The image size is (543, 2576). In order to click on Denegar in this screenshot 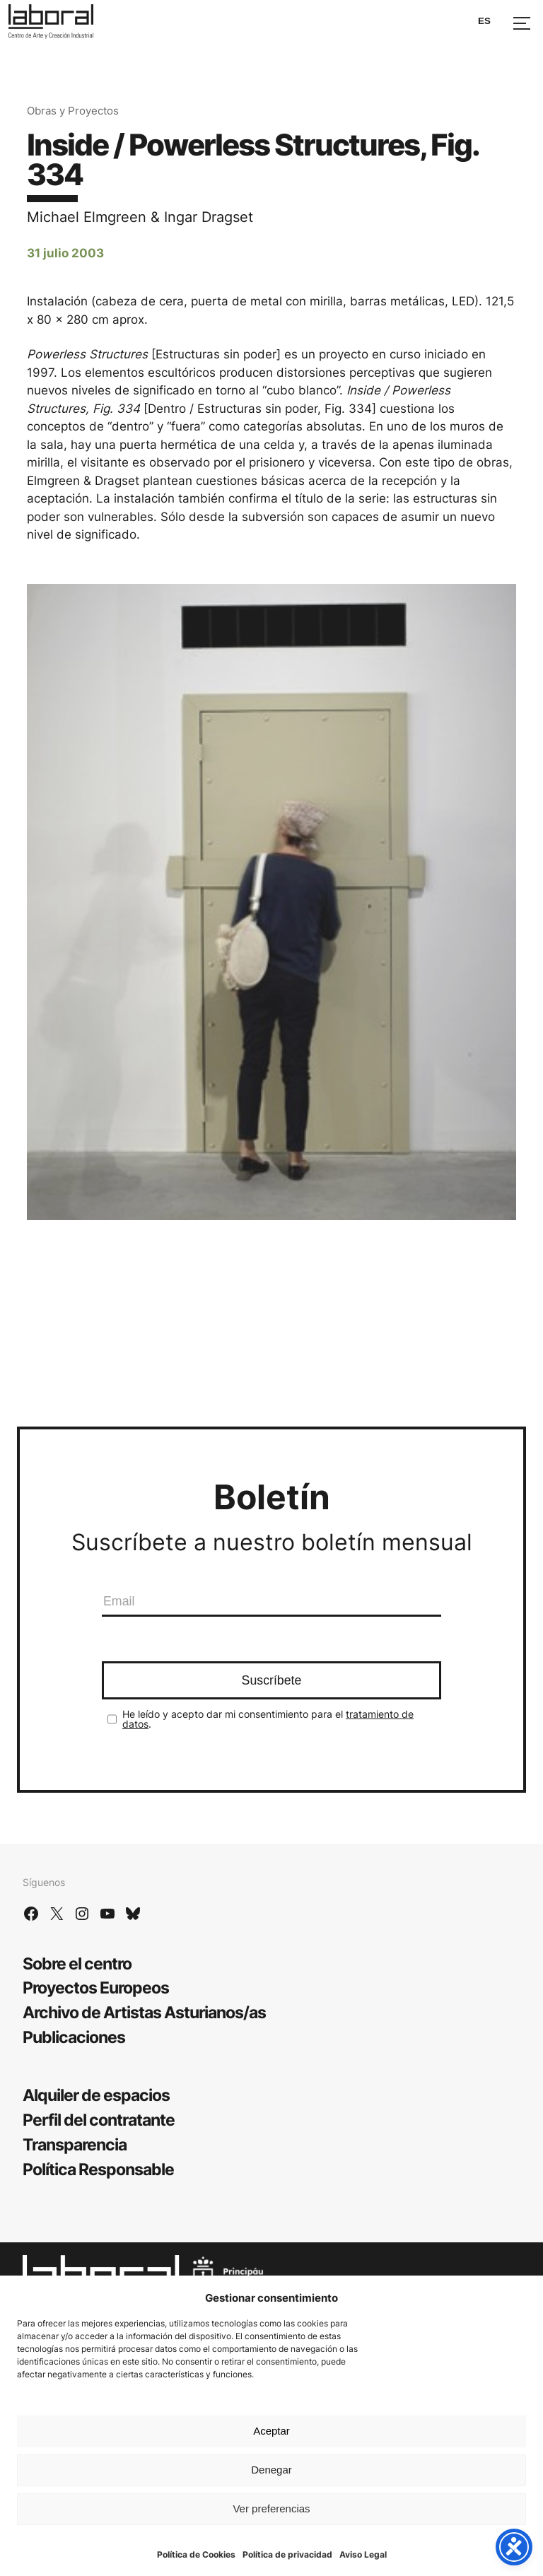, I will do `click(271, 2470)`.